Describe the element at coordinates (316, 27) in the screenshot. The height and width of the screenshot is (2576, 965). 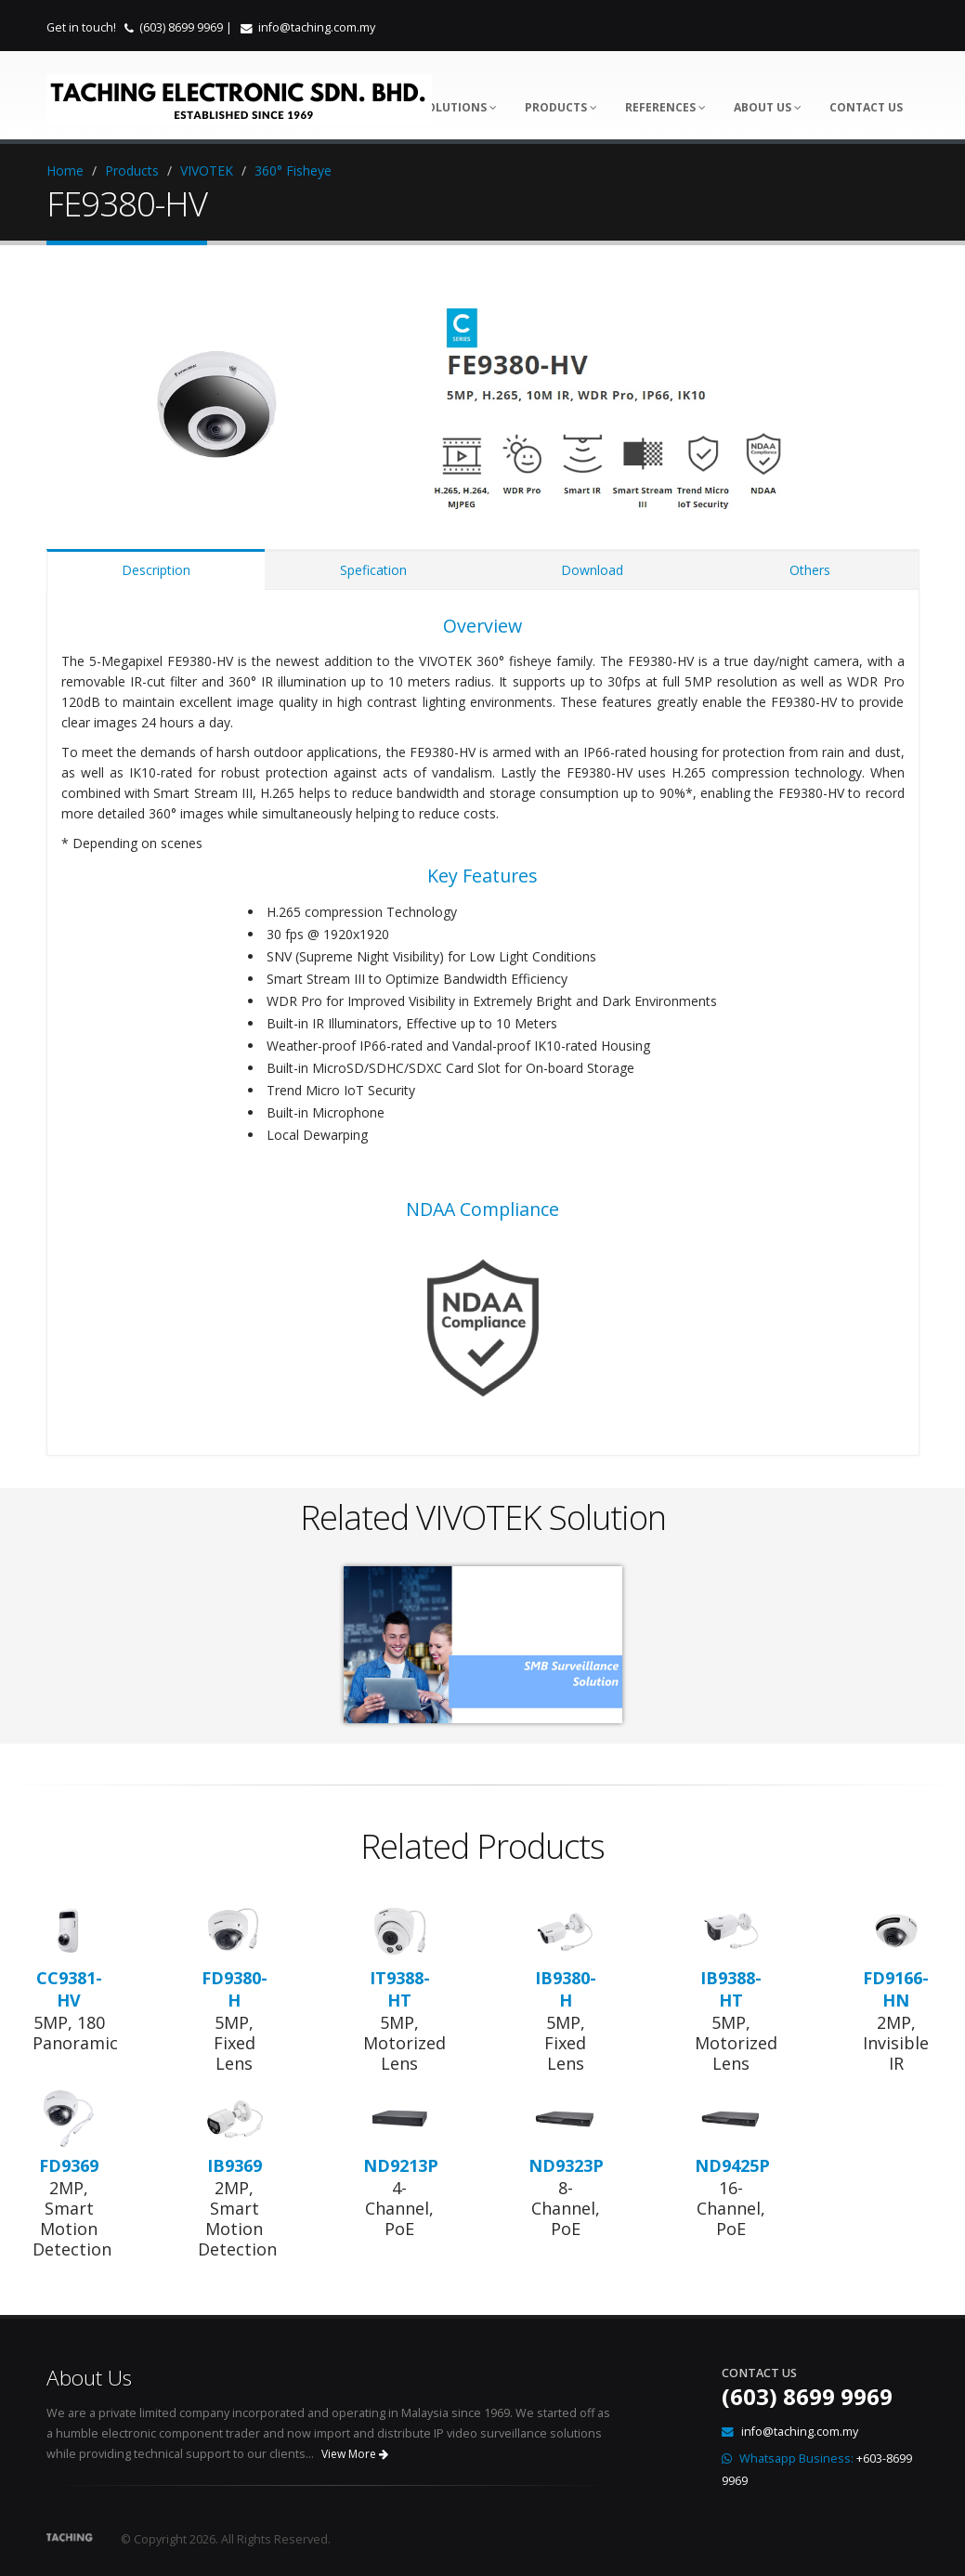
I see `info@taching.com.my` at that location.